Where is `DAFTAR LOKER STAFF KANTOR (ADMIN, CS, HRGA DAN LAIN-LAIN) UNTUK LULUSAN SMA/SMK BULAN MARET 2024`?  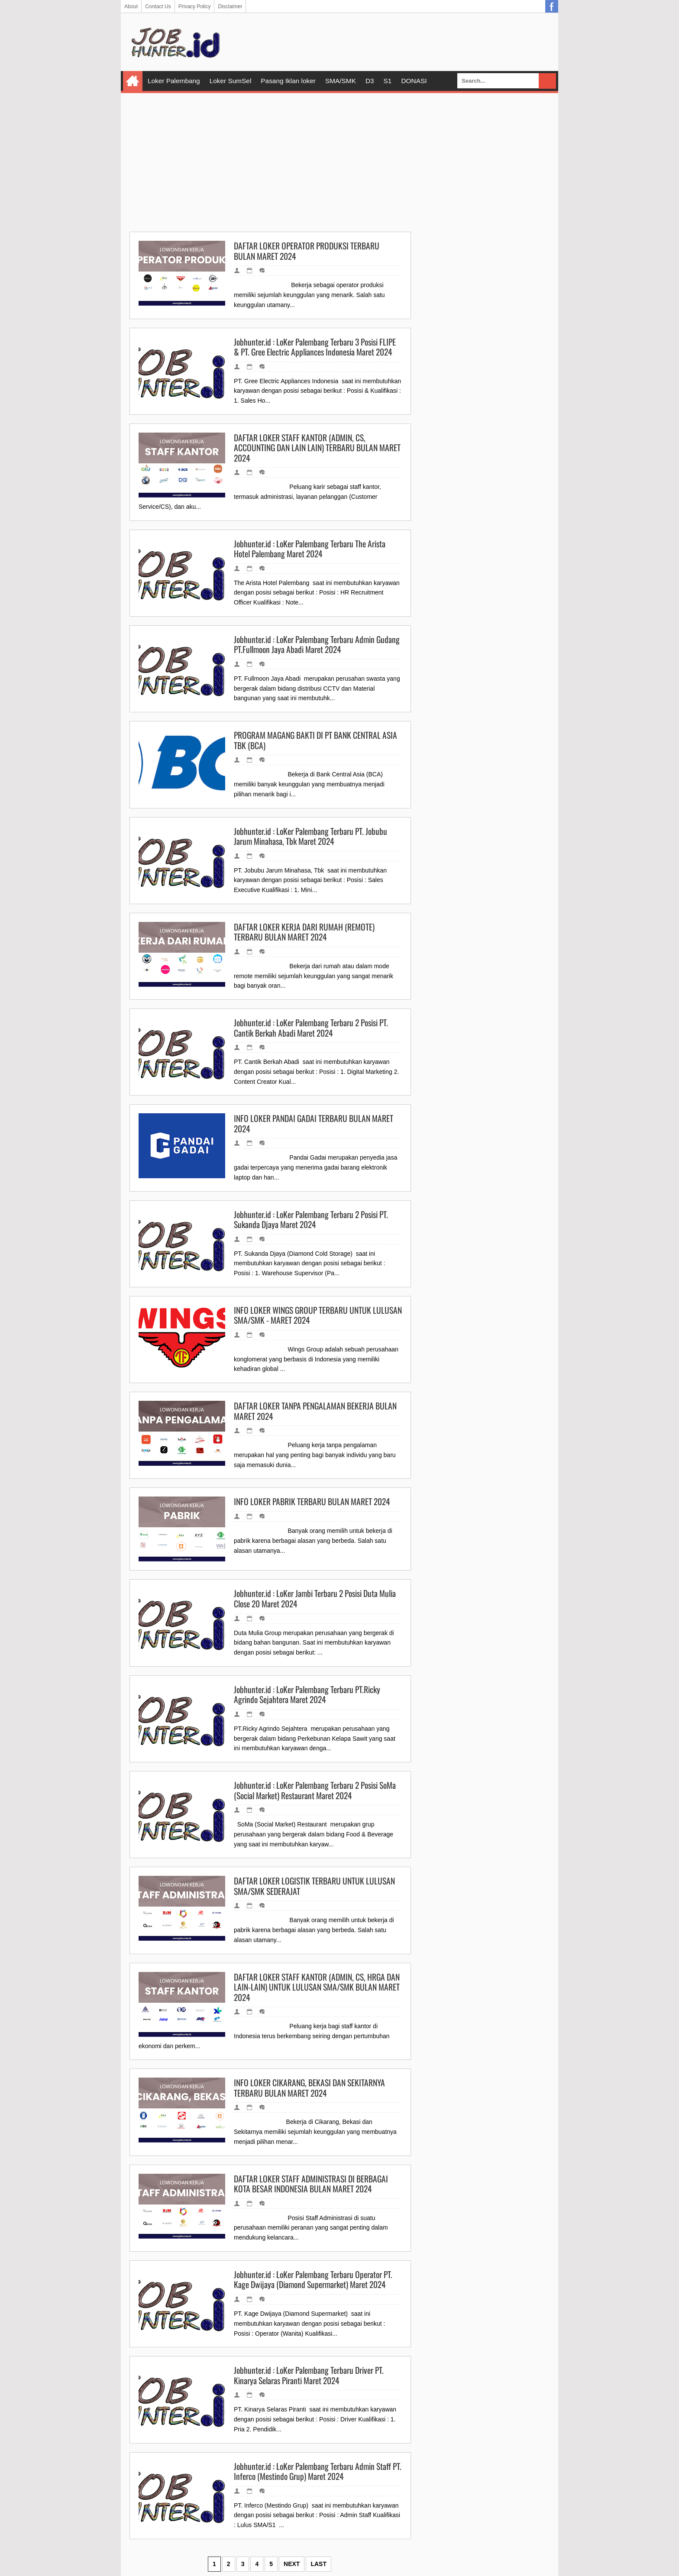 DAFTAR LOKER STAFF KANTOR (ADMIN, CS, HRGA DAN LAIN-LAIN) UNTUK LULUSAN SMA/SMK BULAN MARET 2024 is located at coordinates (317, 1987).